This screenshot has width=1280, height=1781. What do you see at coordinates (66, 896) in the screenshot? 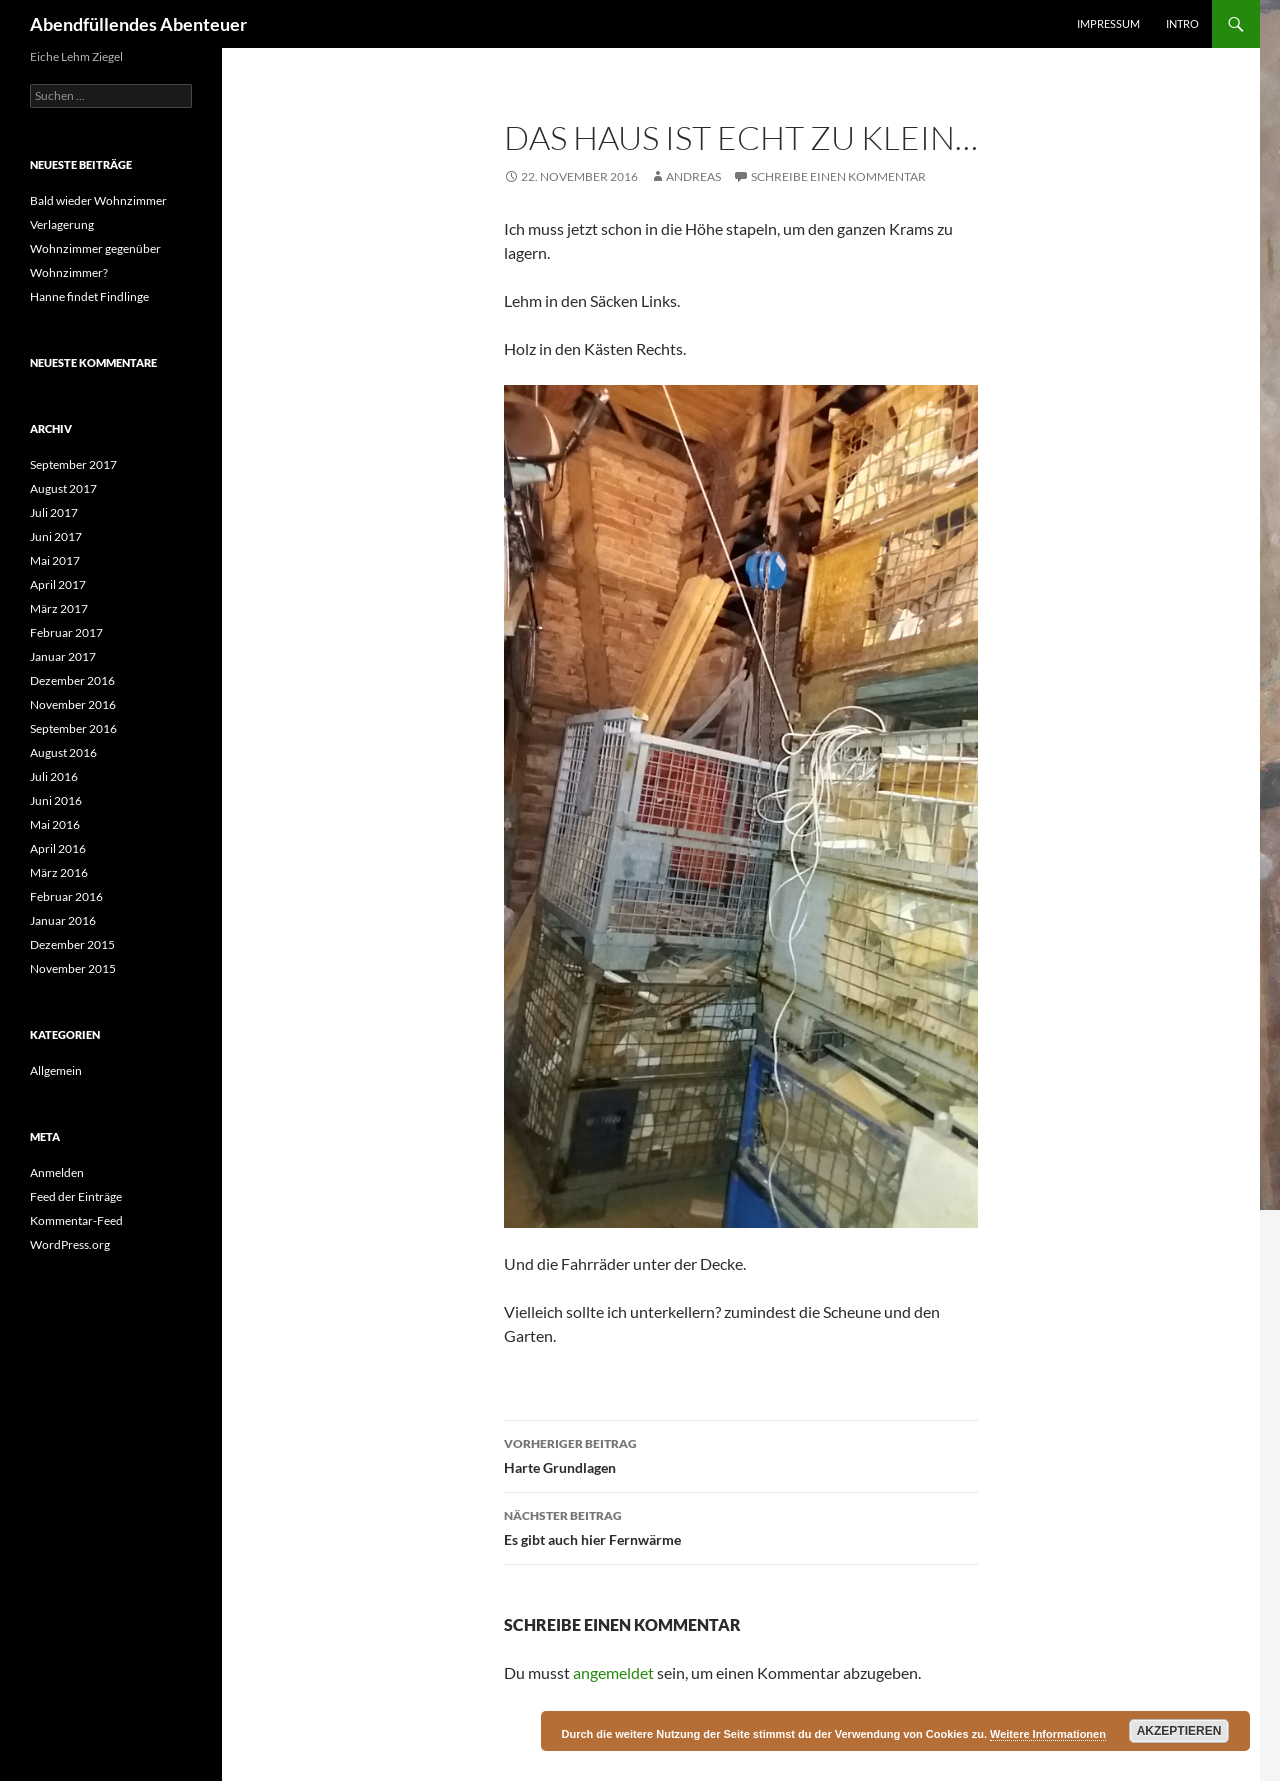
I see `Februar 2016` at bounding box center [66, 896].